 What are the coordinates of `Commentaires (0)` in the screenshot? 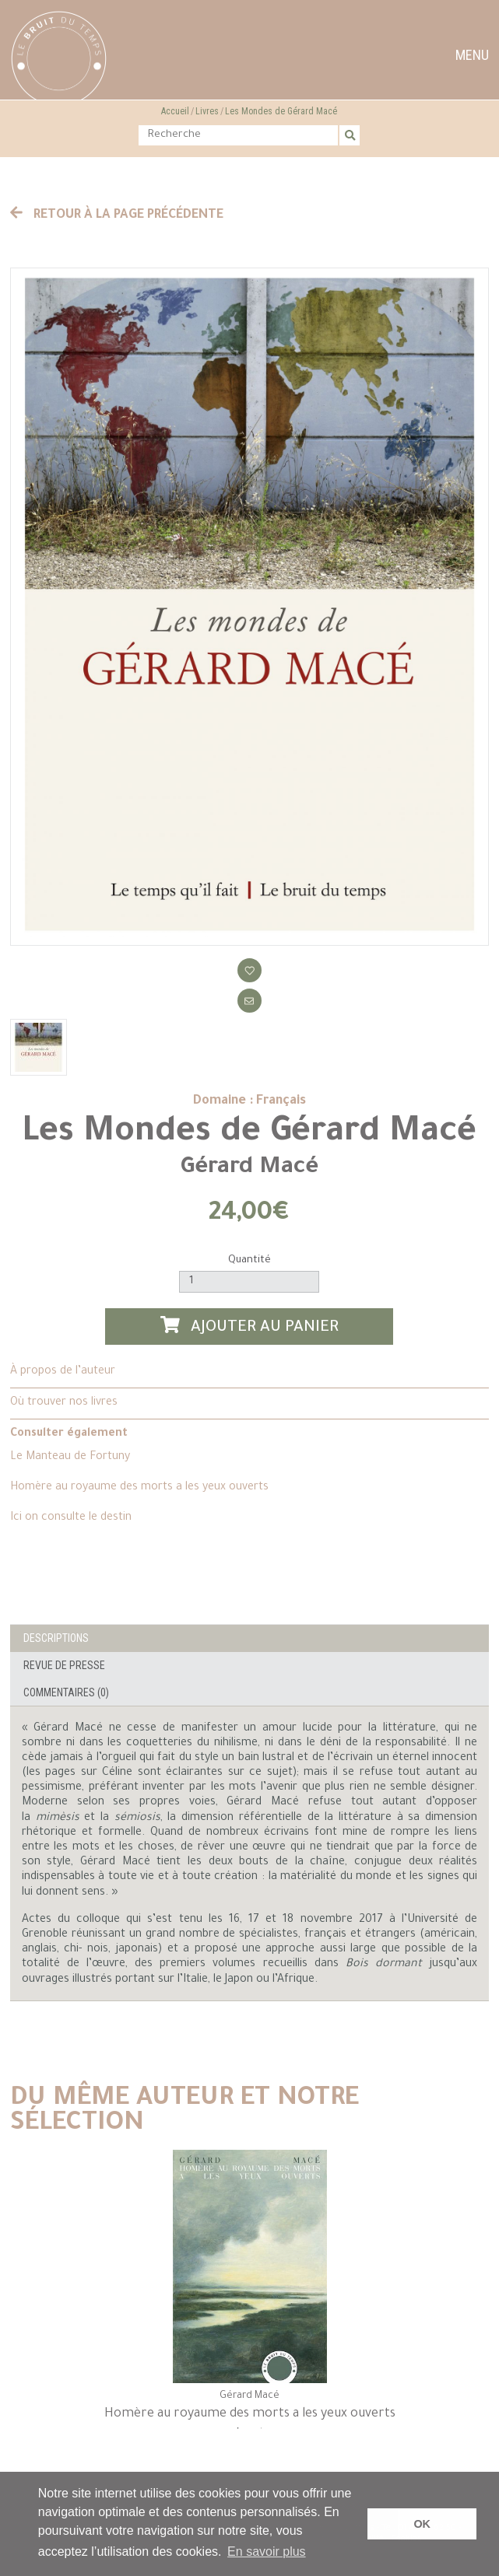 It's located at (66, 1692).